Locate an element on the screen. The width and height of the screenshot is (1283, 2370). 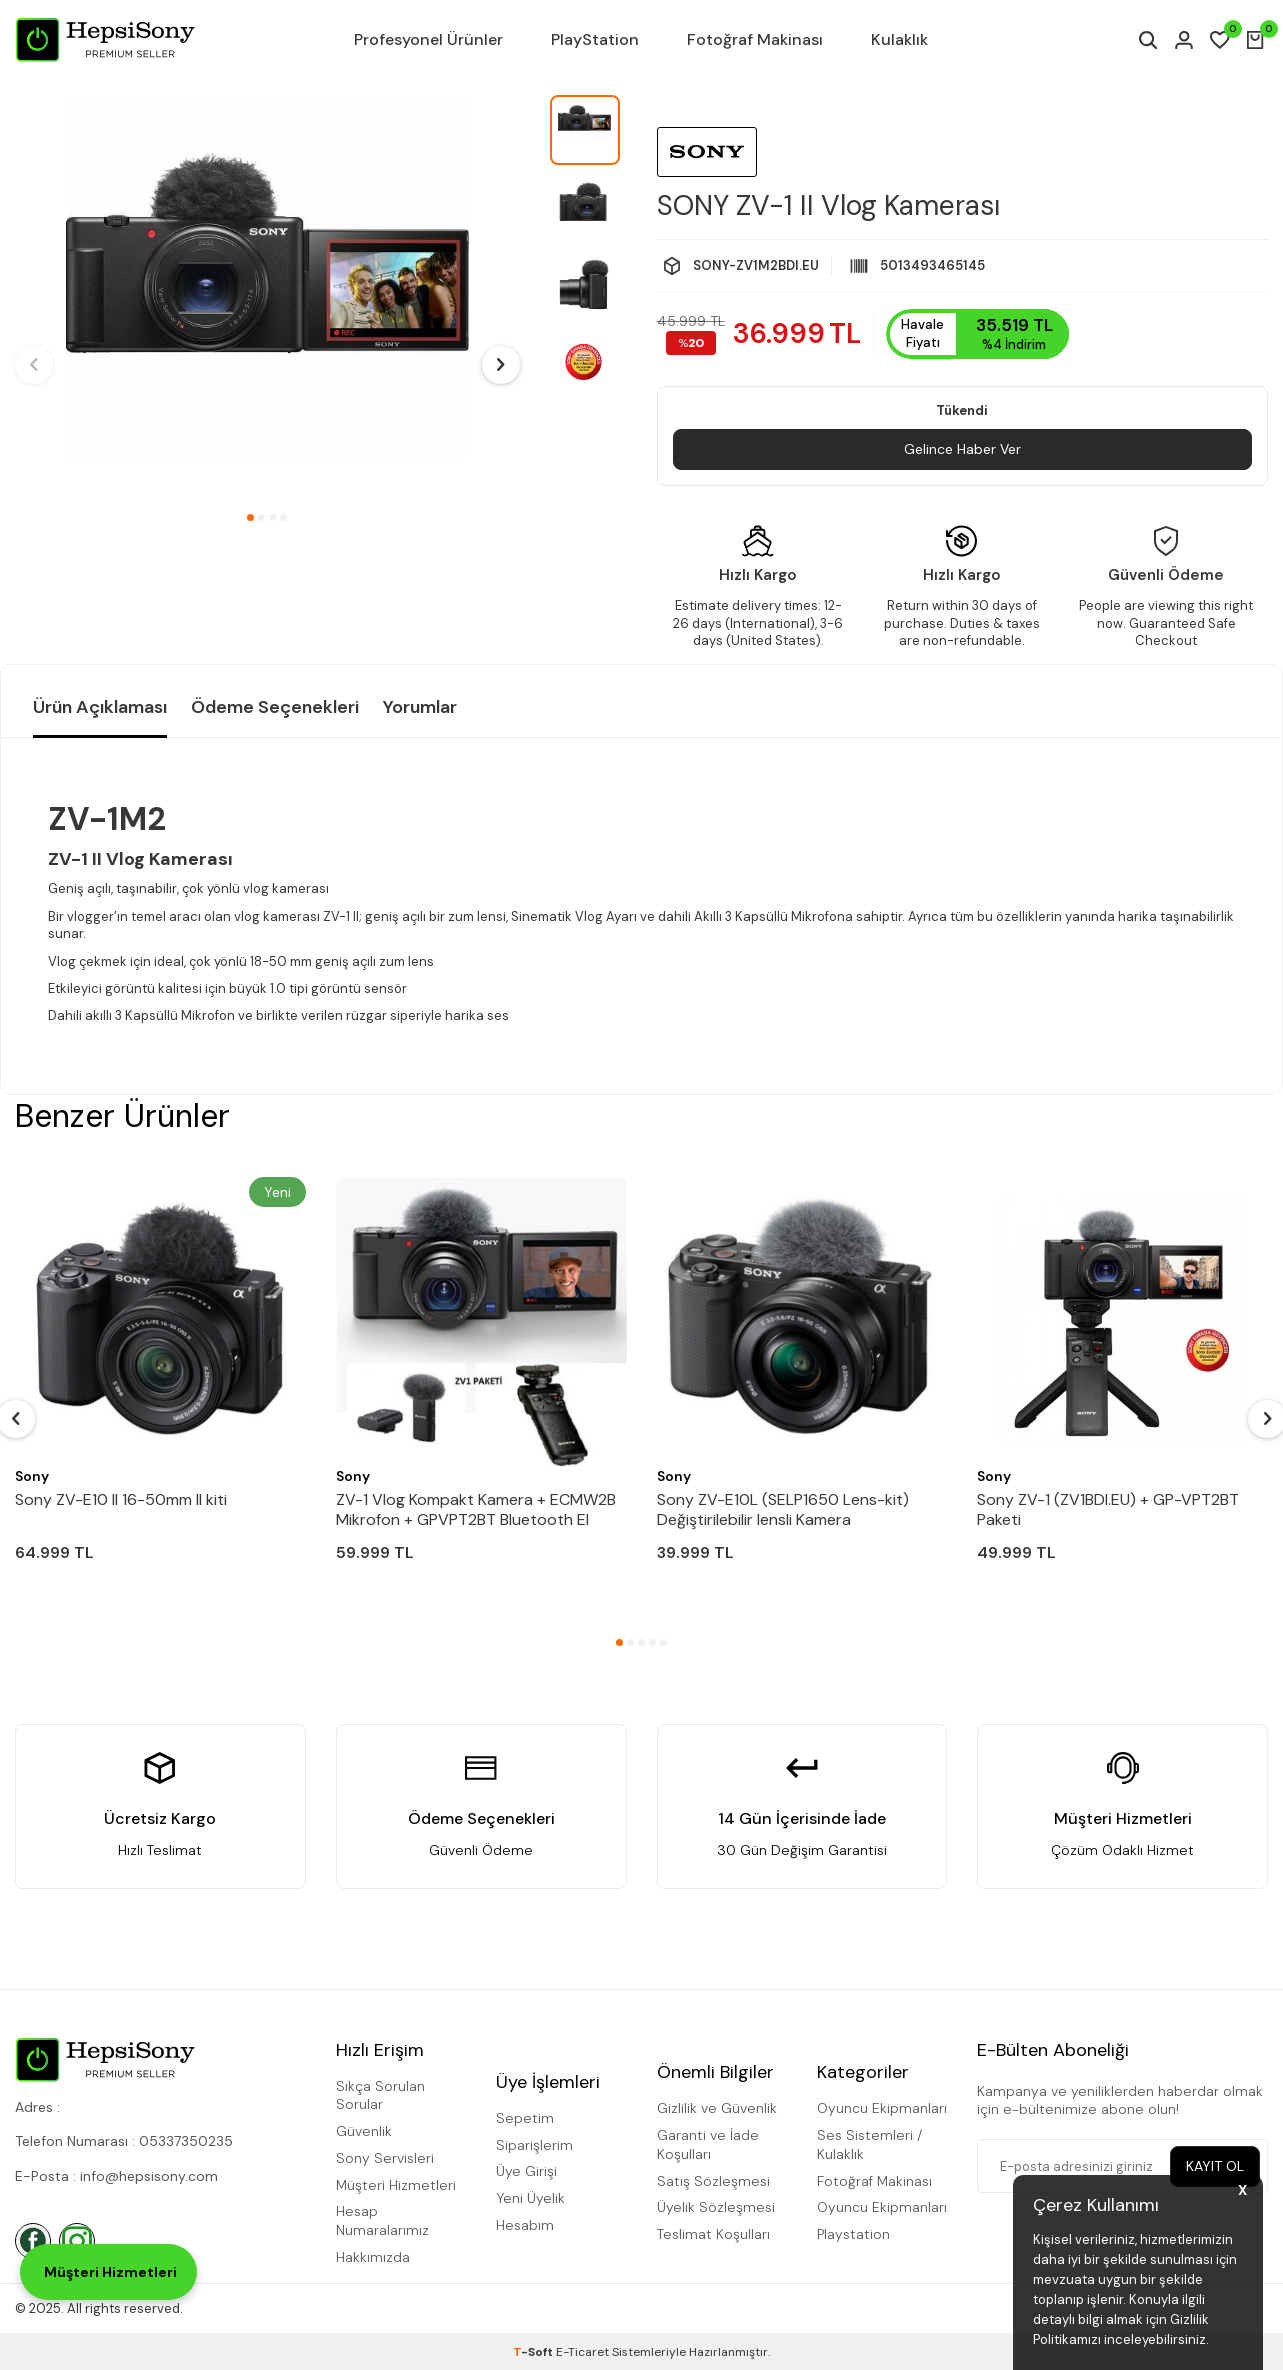
ZV-1 Vlog Kompakt Kamera + ECMW2B Mikrofon + GPVPT2BT Bluetooth El Tutamacı is located at coordinates (476, 1510).